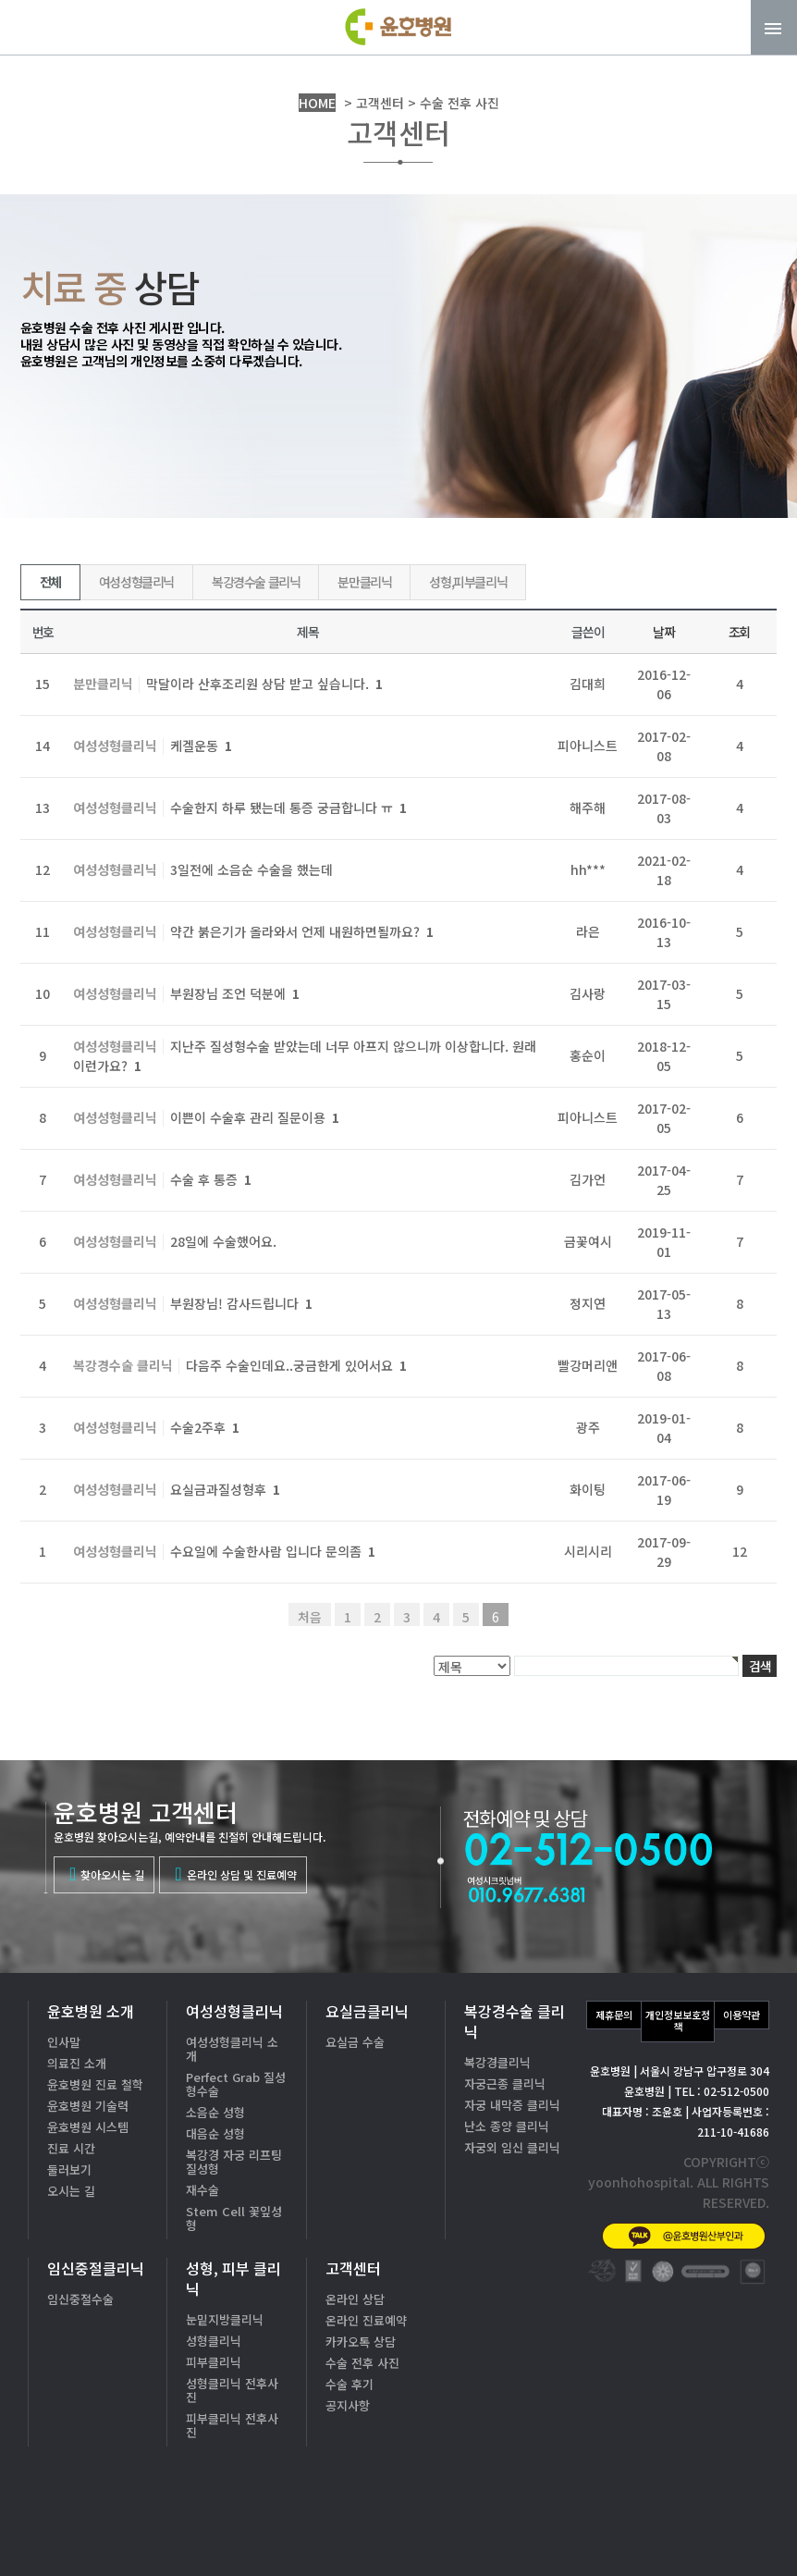  Describe the element at coordinates (663, 631) in the screenshot. I see `날짜` at that location.